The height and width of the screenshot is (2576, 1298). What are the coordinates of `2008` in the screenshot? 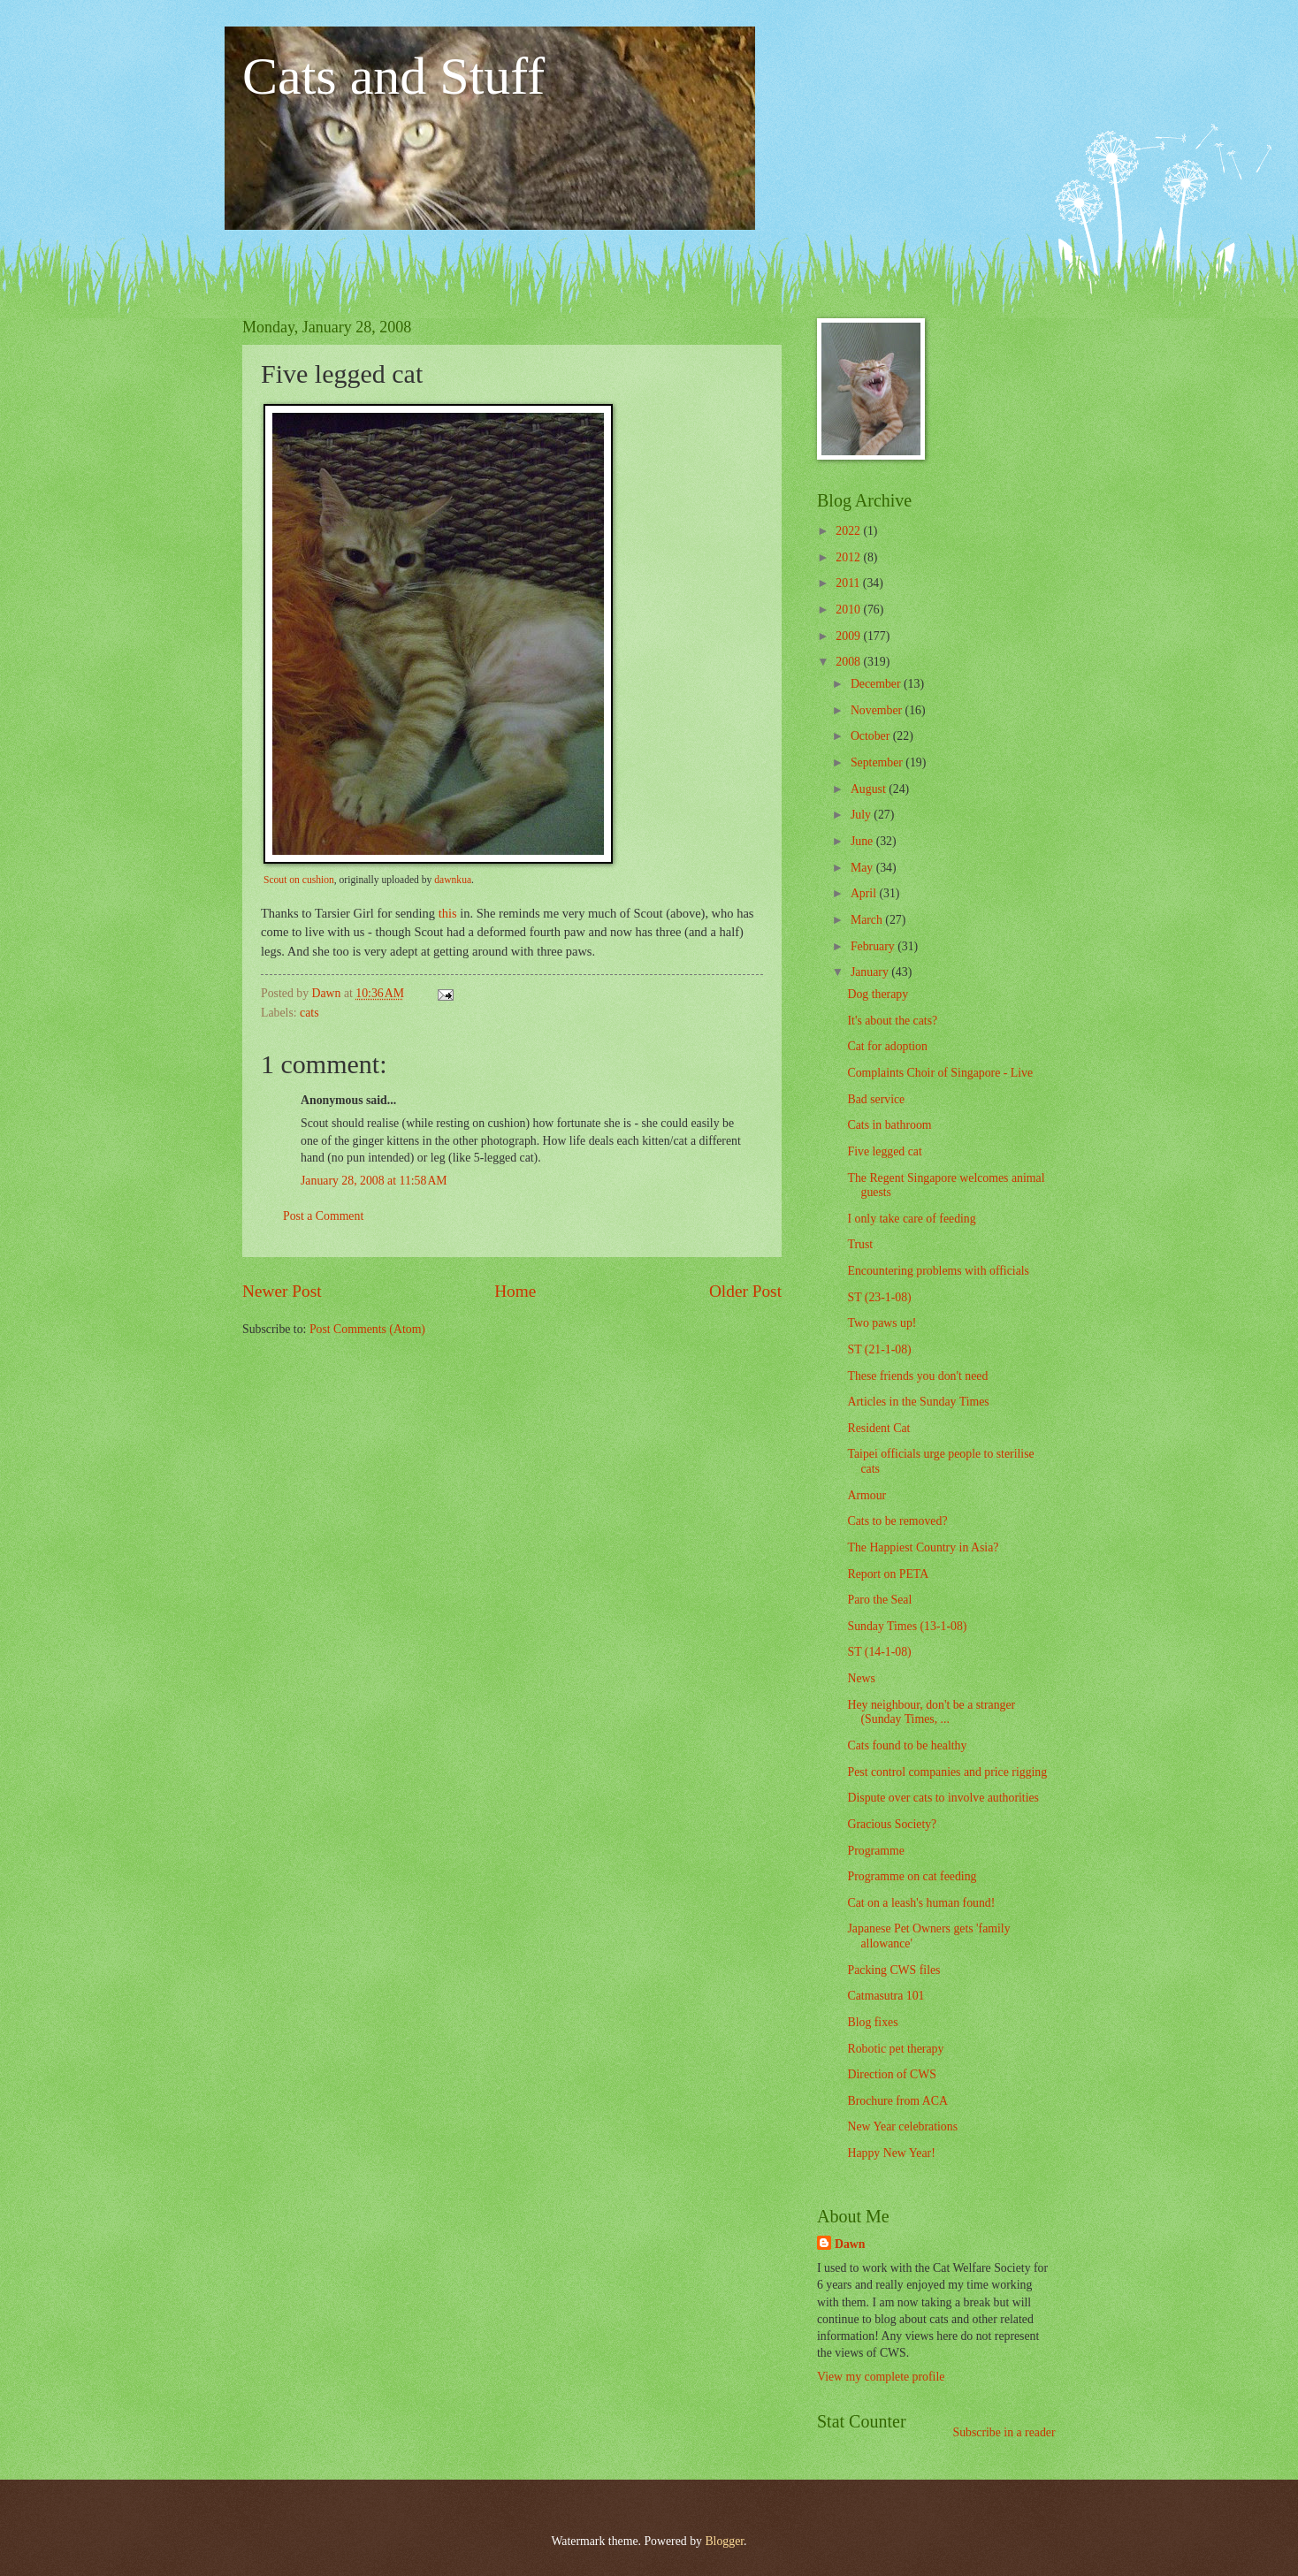 It's located at (849, 661).